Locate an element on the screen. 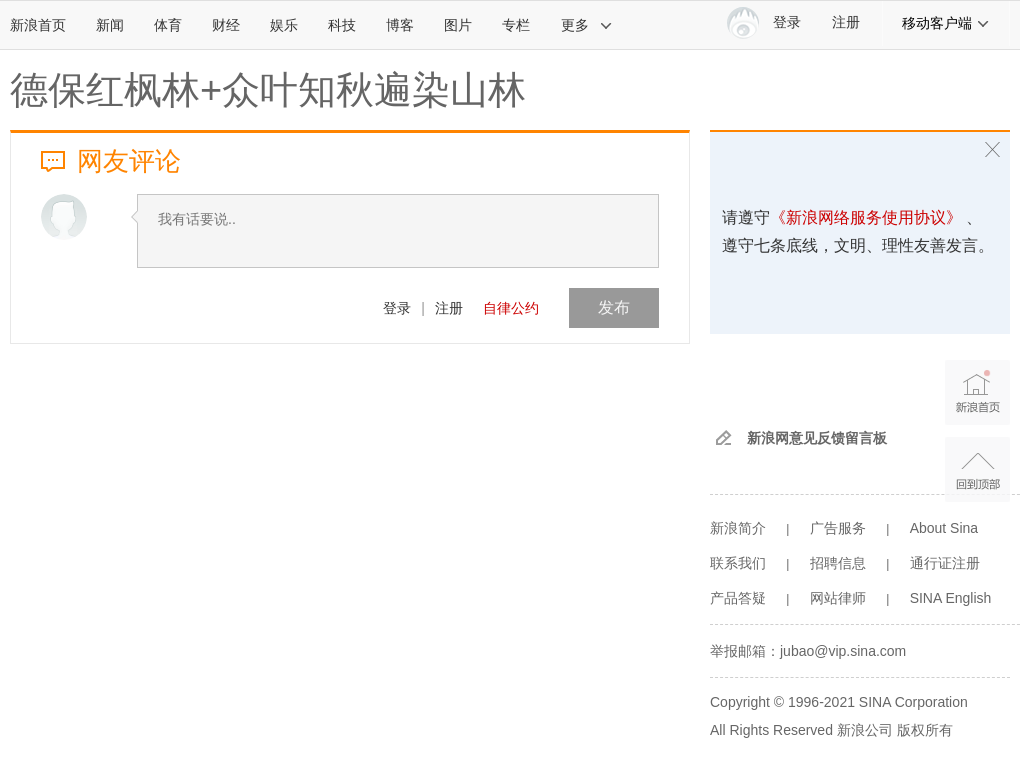 The height and width of the screenshot is (764, 1020). 移动客户端 is located at coordinates (946, 23).